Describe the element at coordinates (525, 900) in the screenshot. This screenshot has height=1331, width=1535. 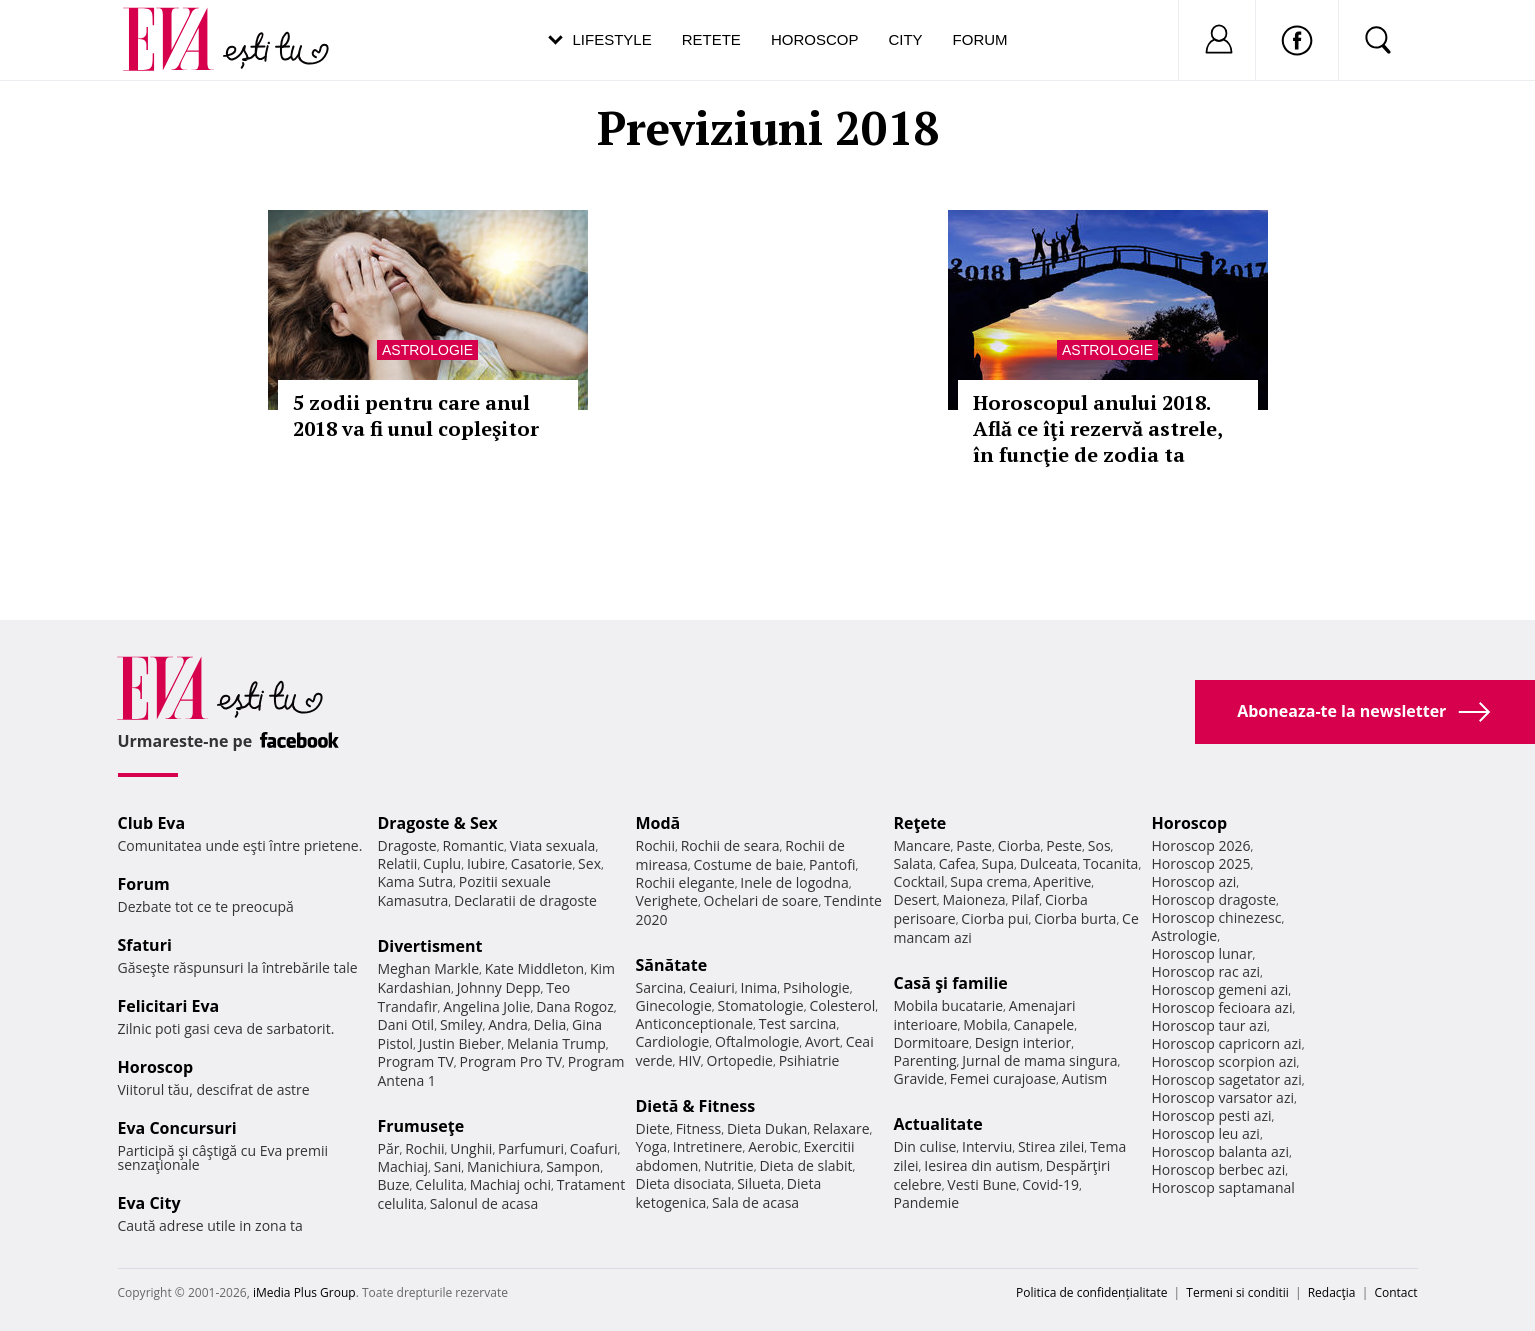
I see `Declaratii de dragoste` at that location.